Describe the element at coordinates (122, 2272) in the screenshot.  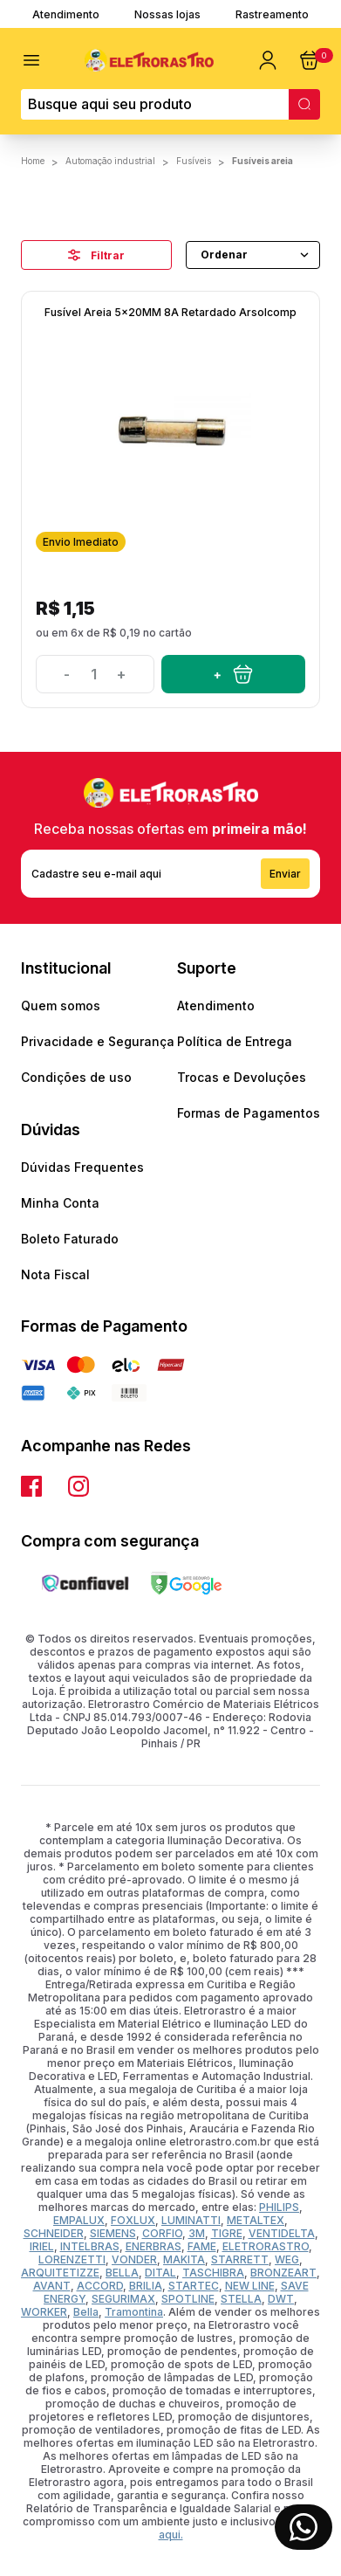
I see `BELLA` at that location.